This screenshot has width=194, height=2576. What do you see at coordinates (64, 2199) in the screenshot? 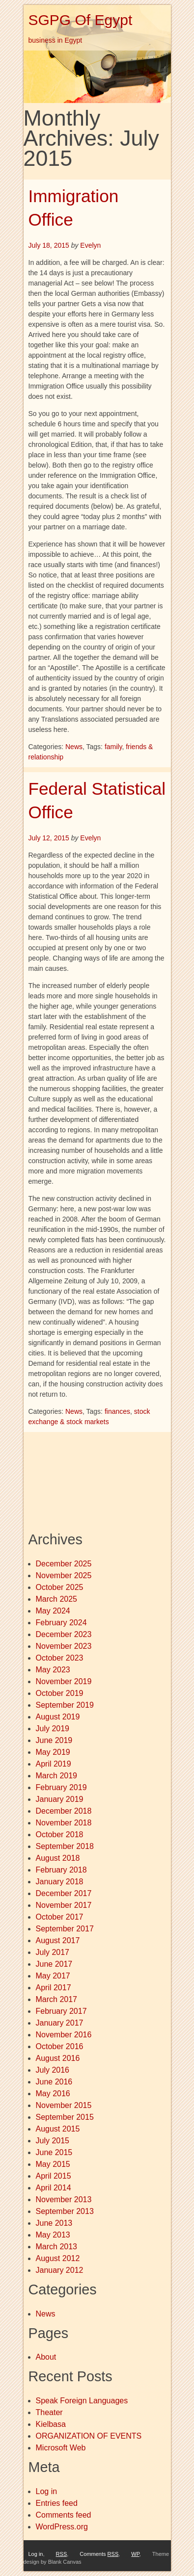
I see `November 2013` at bounding box center [64, 2199].